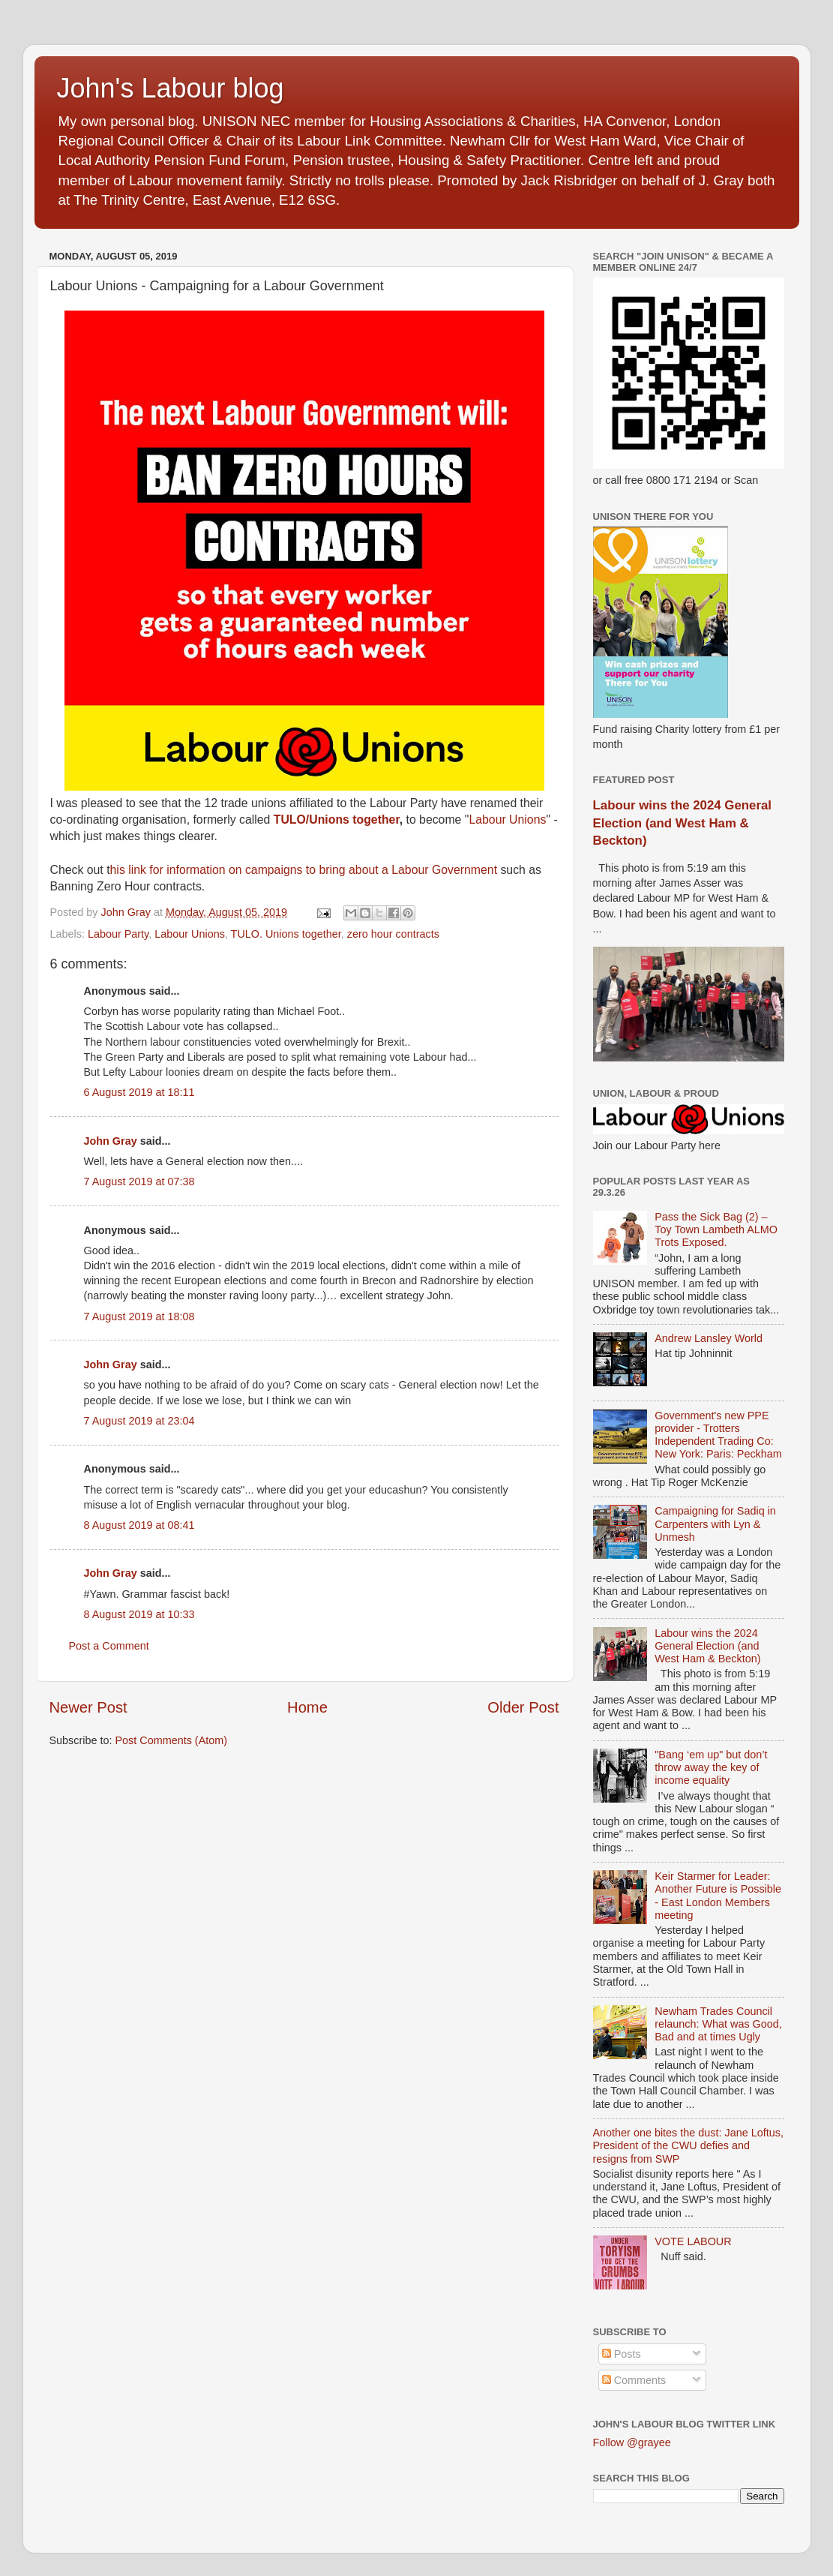  Describe the element at coordinates (88, 1707) in the screenshot. I see `Newer Post` at that location.